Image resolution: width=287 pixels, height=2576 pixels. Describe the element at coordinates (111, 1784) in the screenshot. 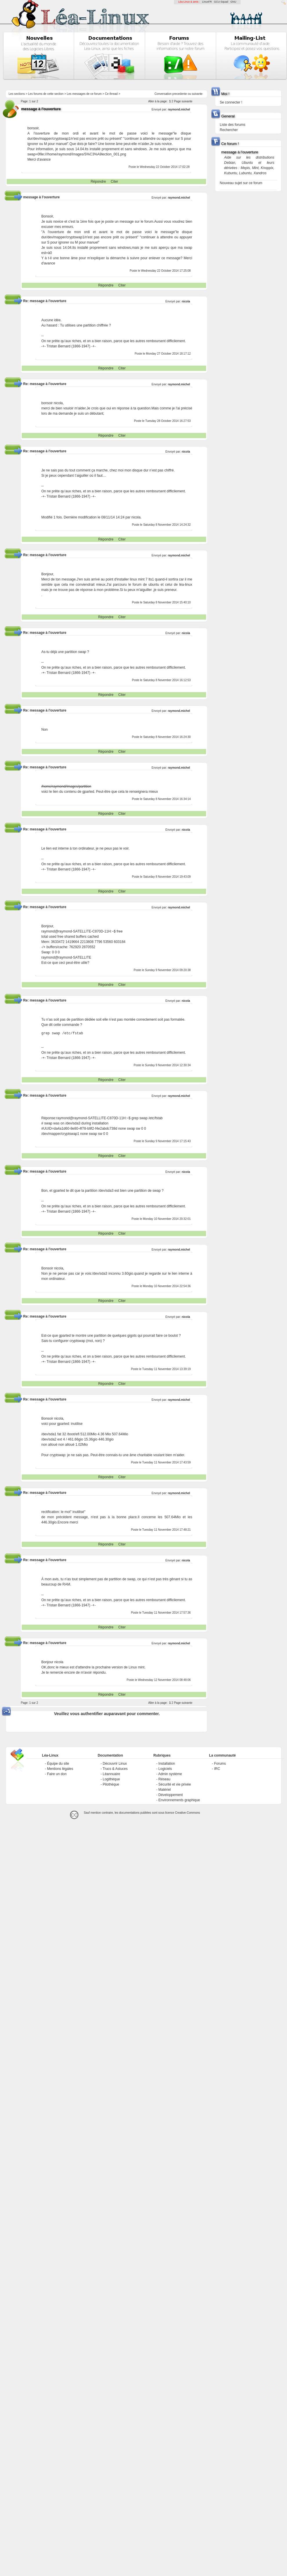

I see `Pilothèque` at that location.